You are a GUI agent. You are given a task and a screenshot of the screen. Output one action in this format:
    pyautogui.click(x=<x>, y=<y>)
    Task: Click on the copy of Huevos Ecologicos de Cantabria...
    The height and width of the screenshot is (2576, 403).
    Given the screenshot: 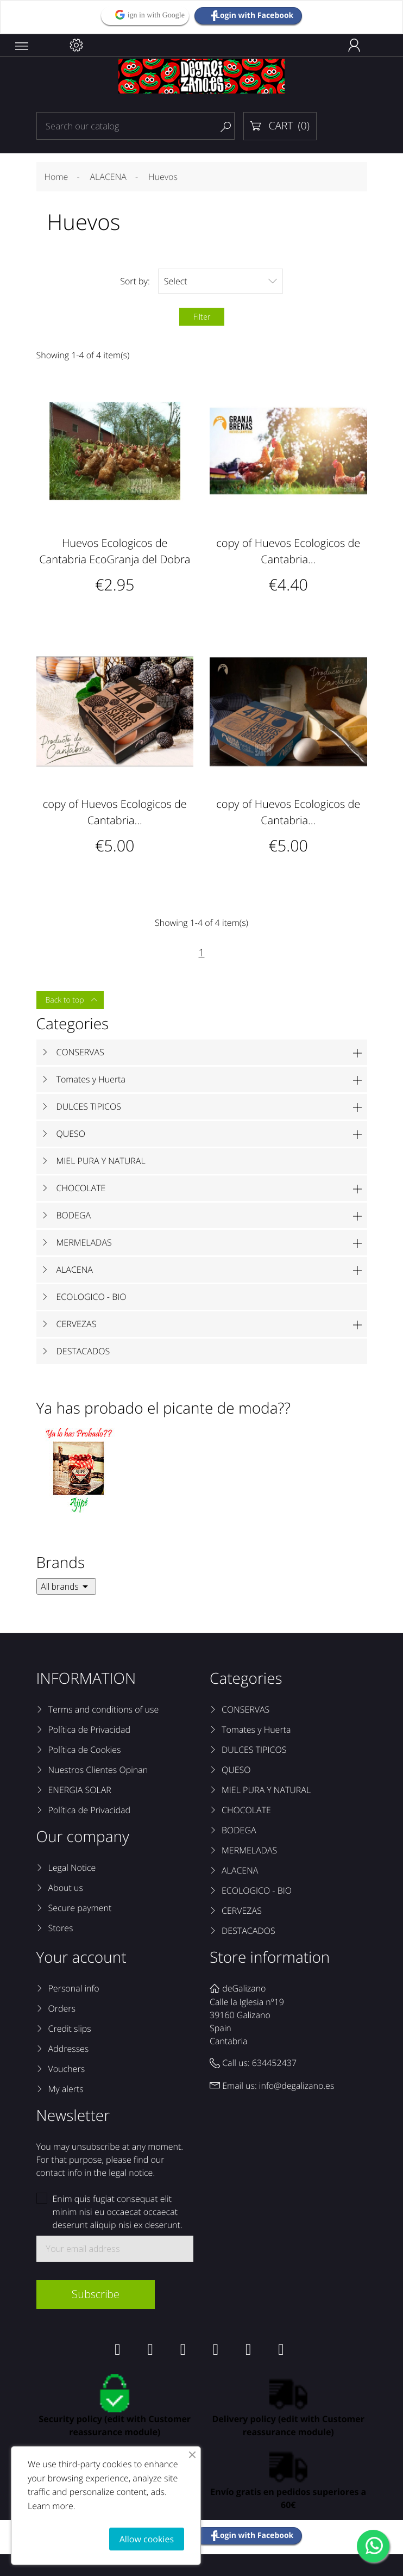 What is the action you would take?
    pyautogui.click(x=288, y=551)
    